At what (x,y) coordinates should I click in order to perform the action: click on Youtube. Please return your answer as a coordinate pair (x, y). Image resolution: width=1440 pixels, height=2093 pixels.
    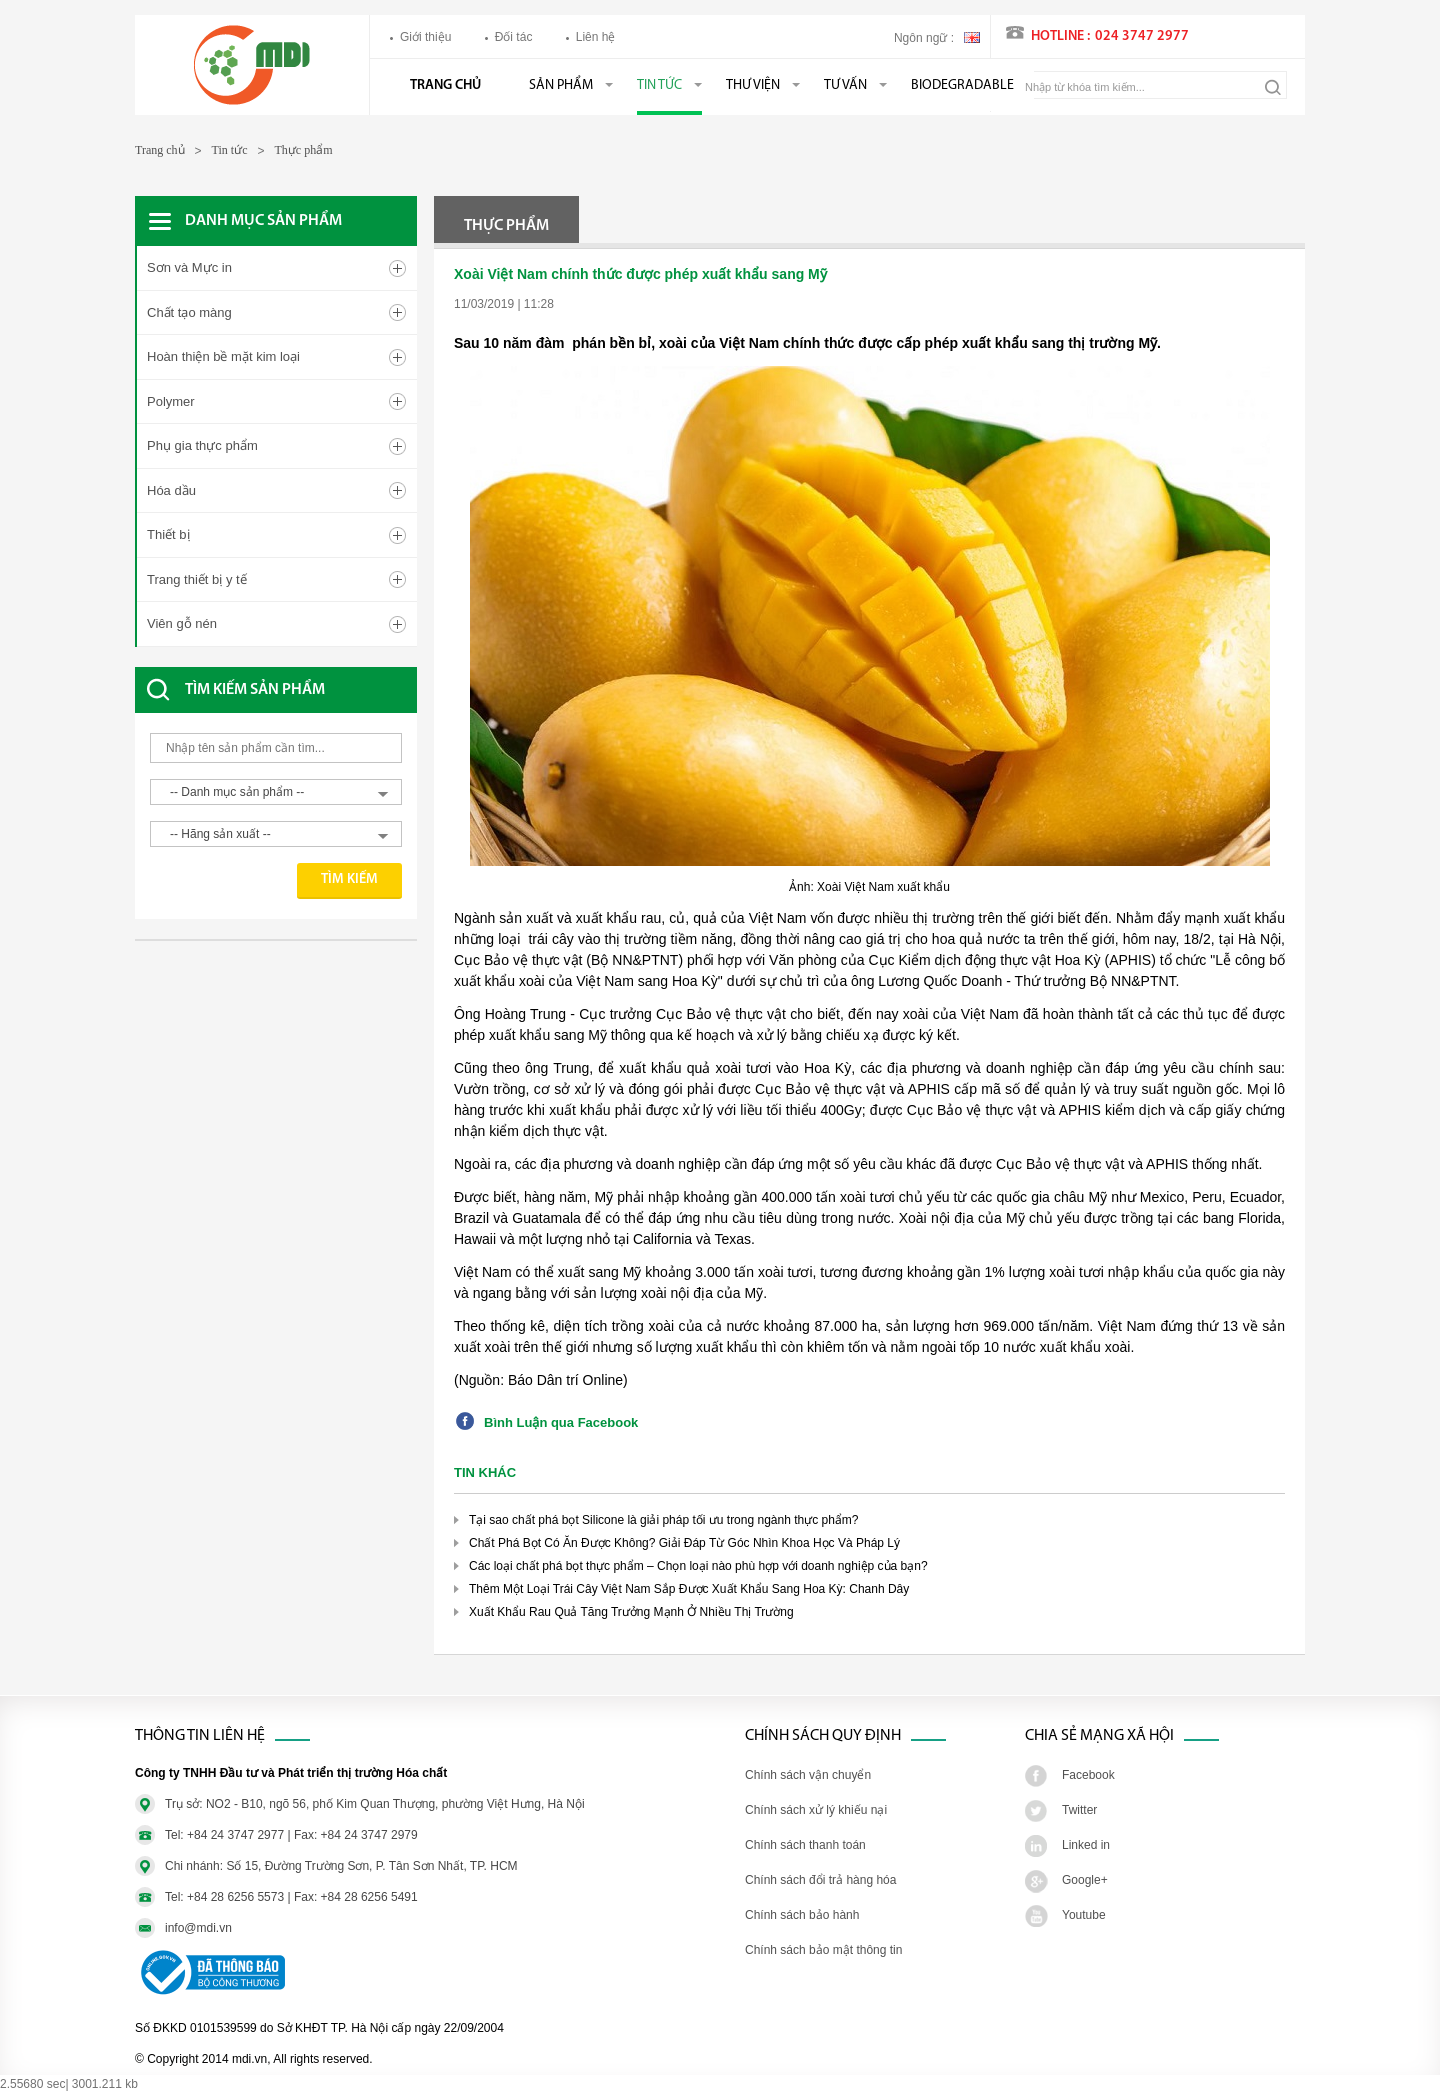
    Looking at the image, I should click on (1084, 1915).